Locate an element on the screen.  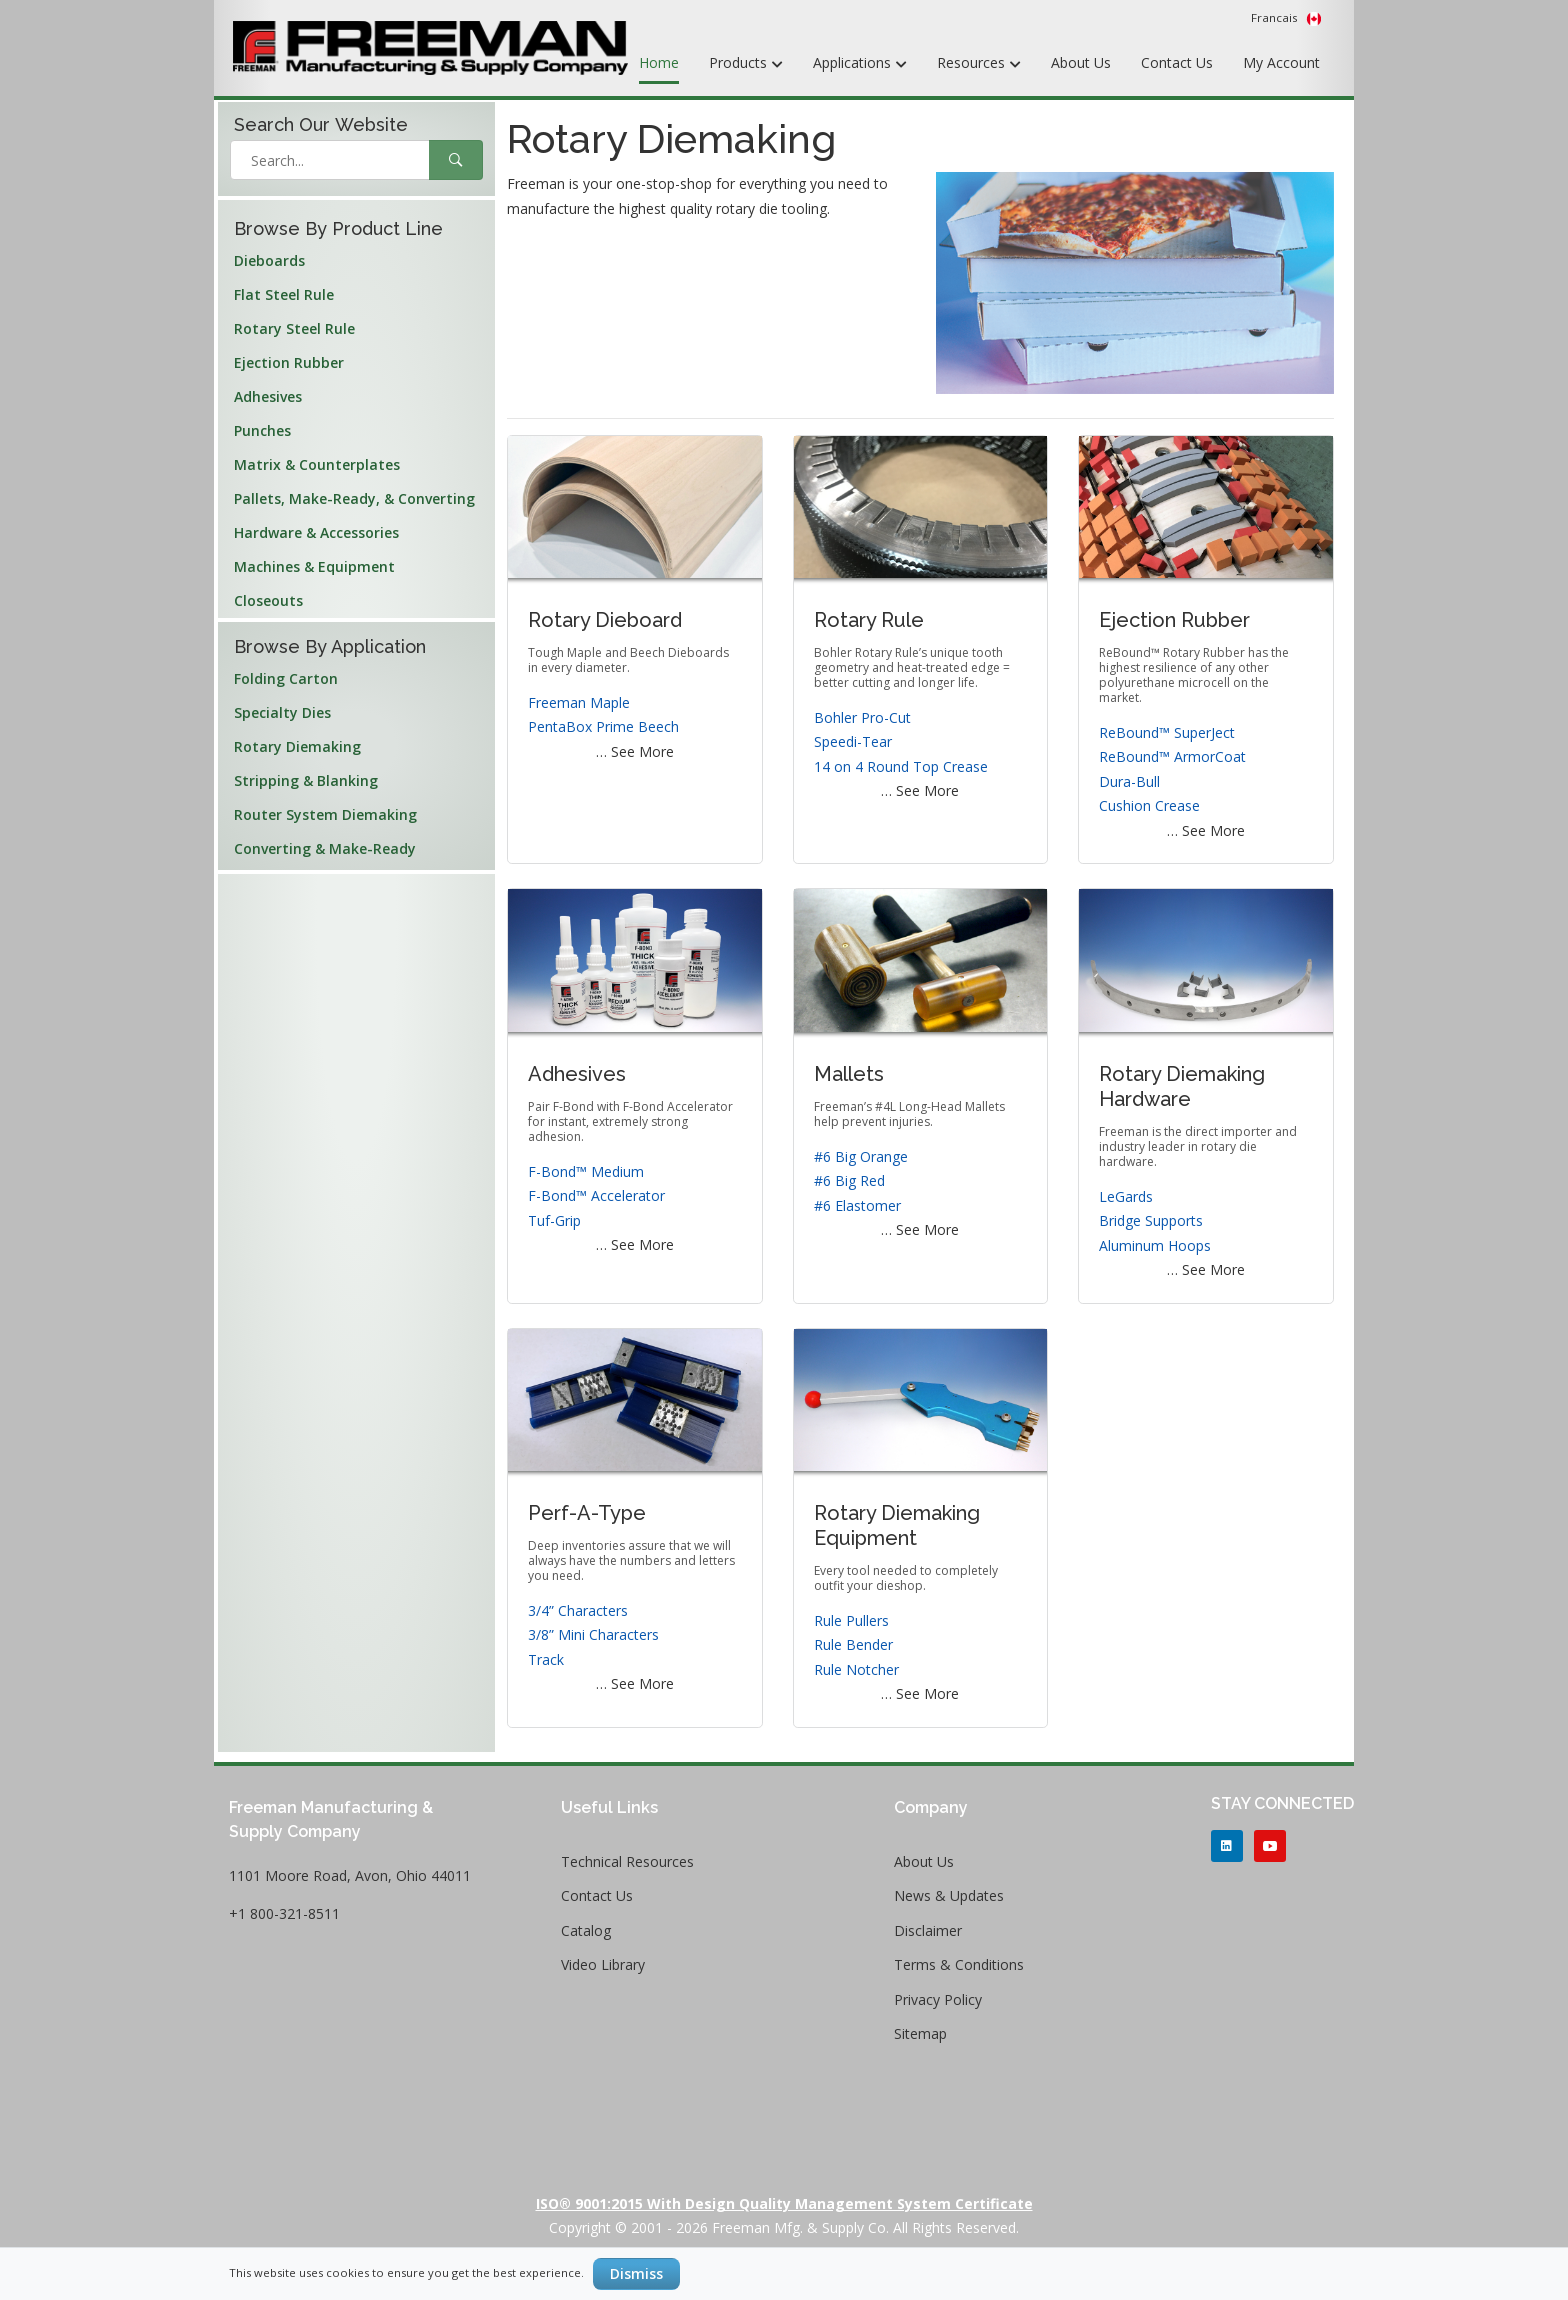
Video Library is located at coordinates (603, 1964).